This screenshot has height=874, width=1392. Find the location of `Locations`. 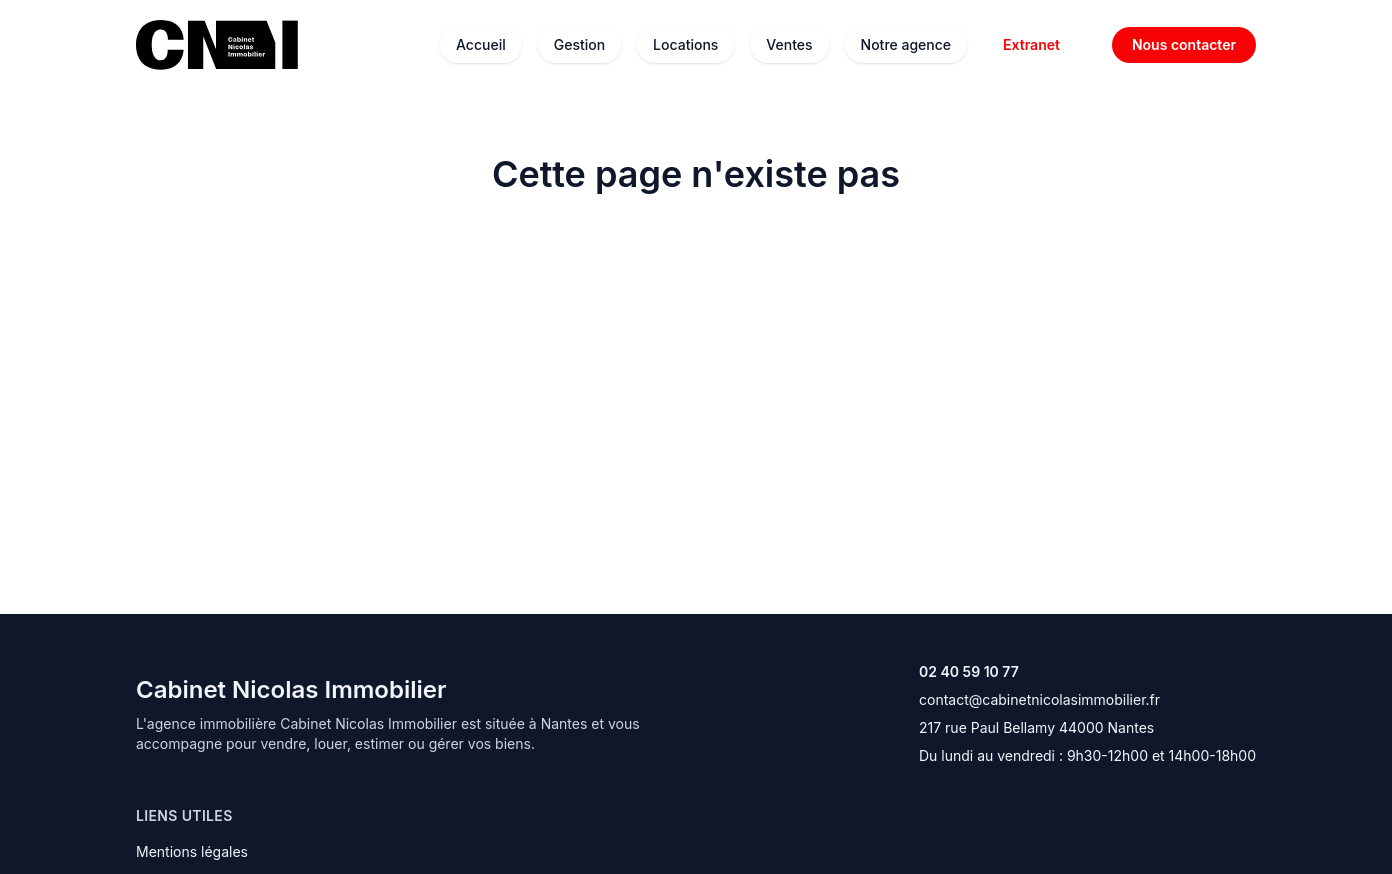

Locations is located at coordinates (685, 44).